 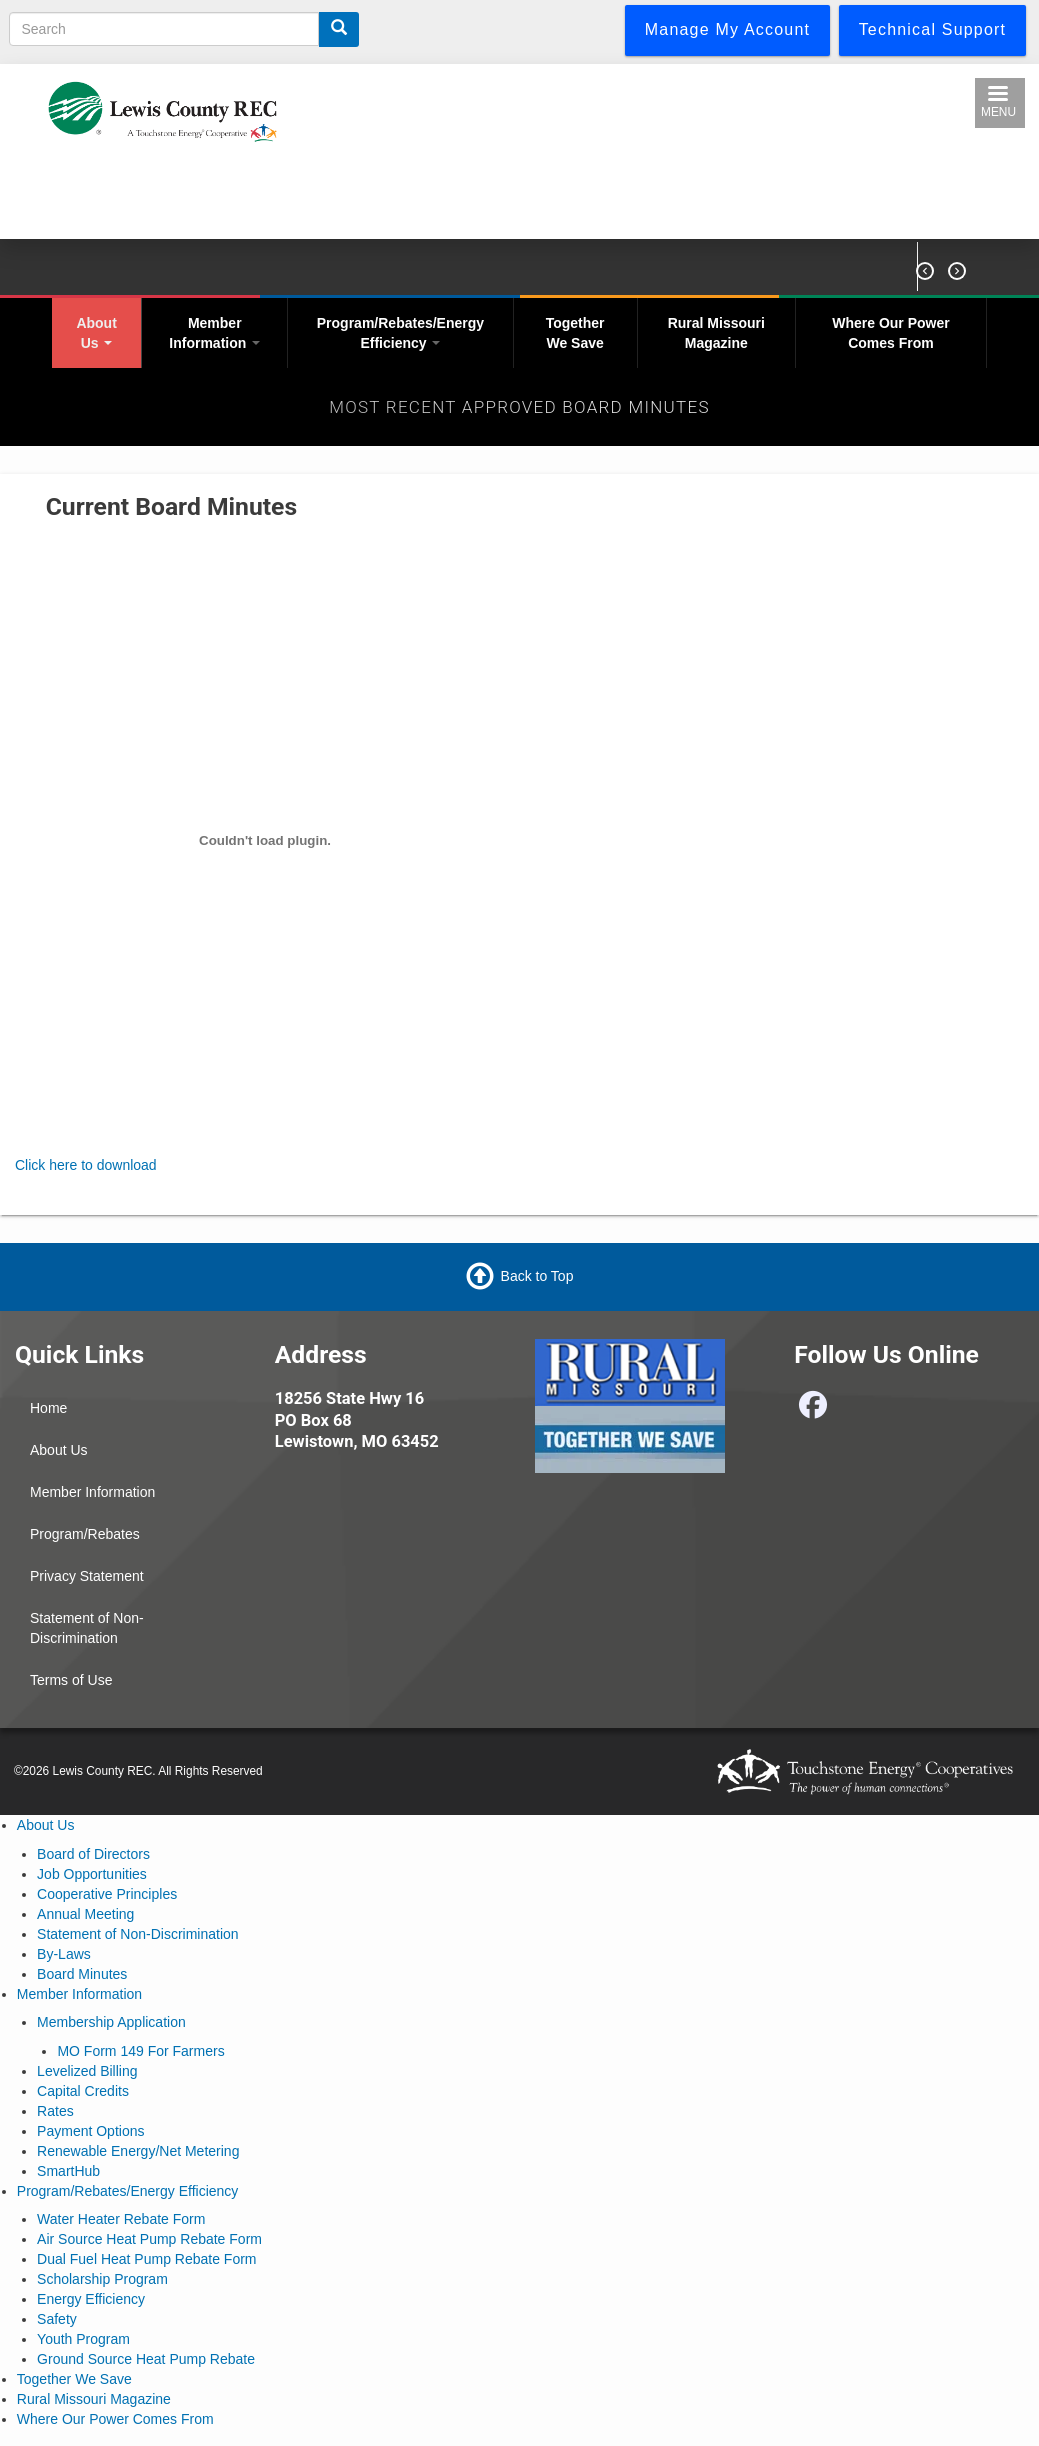 What do you see at coordinates (83, 2091) in the screenshot?
I see `Capital Credits` at bounding box center [83, 2091].